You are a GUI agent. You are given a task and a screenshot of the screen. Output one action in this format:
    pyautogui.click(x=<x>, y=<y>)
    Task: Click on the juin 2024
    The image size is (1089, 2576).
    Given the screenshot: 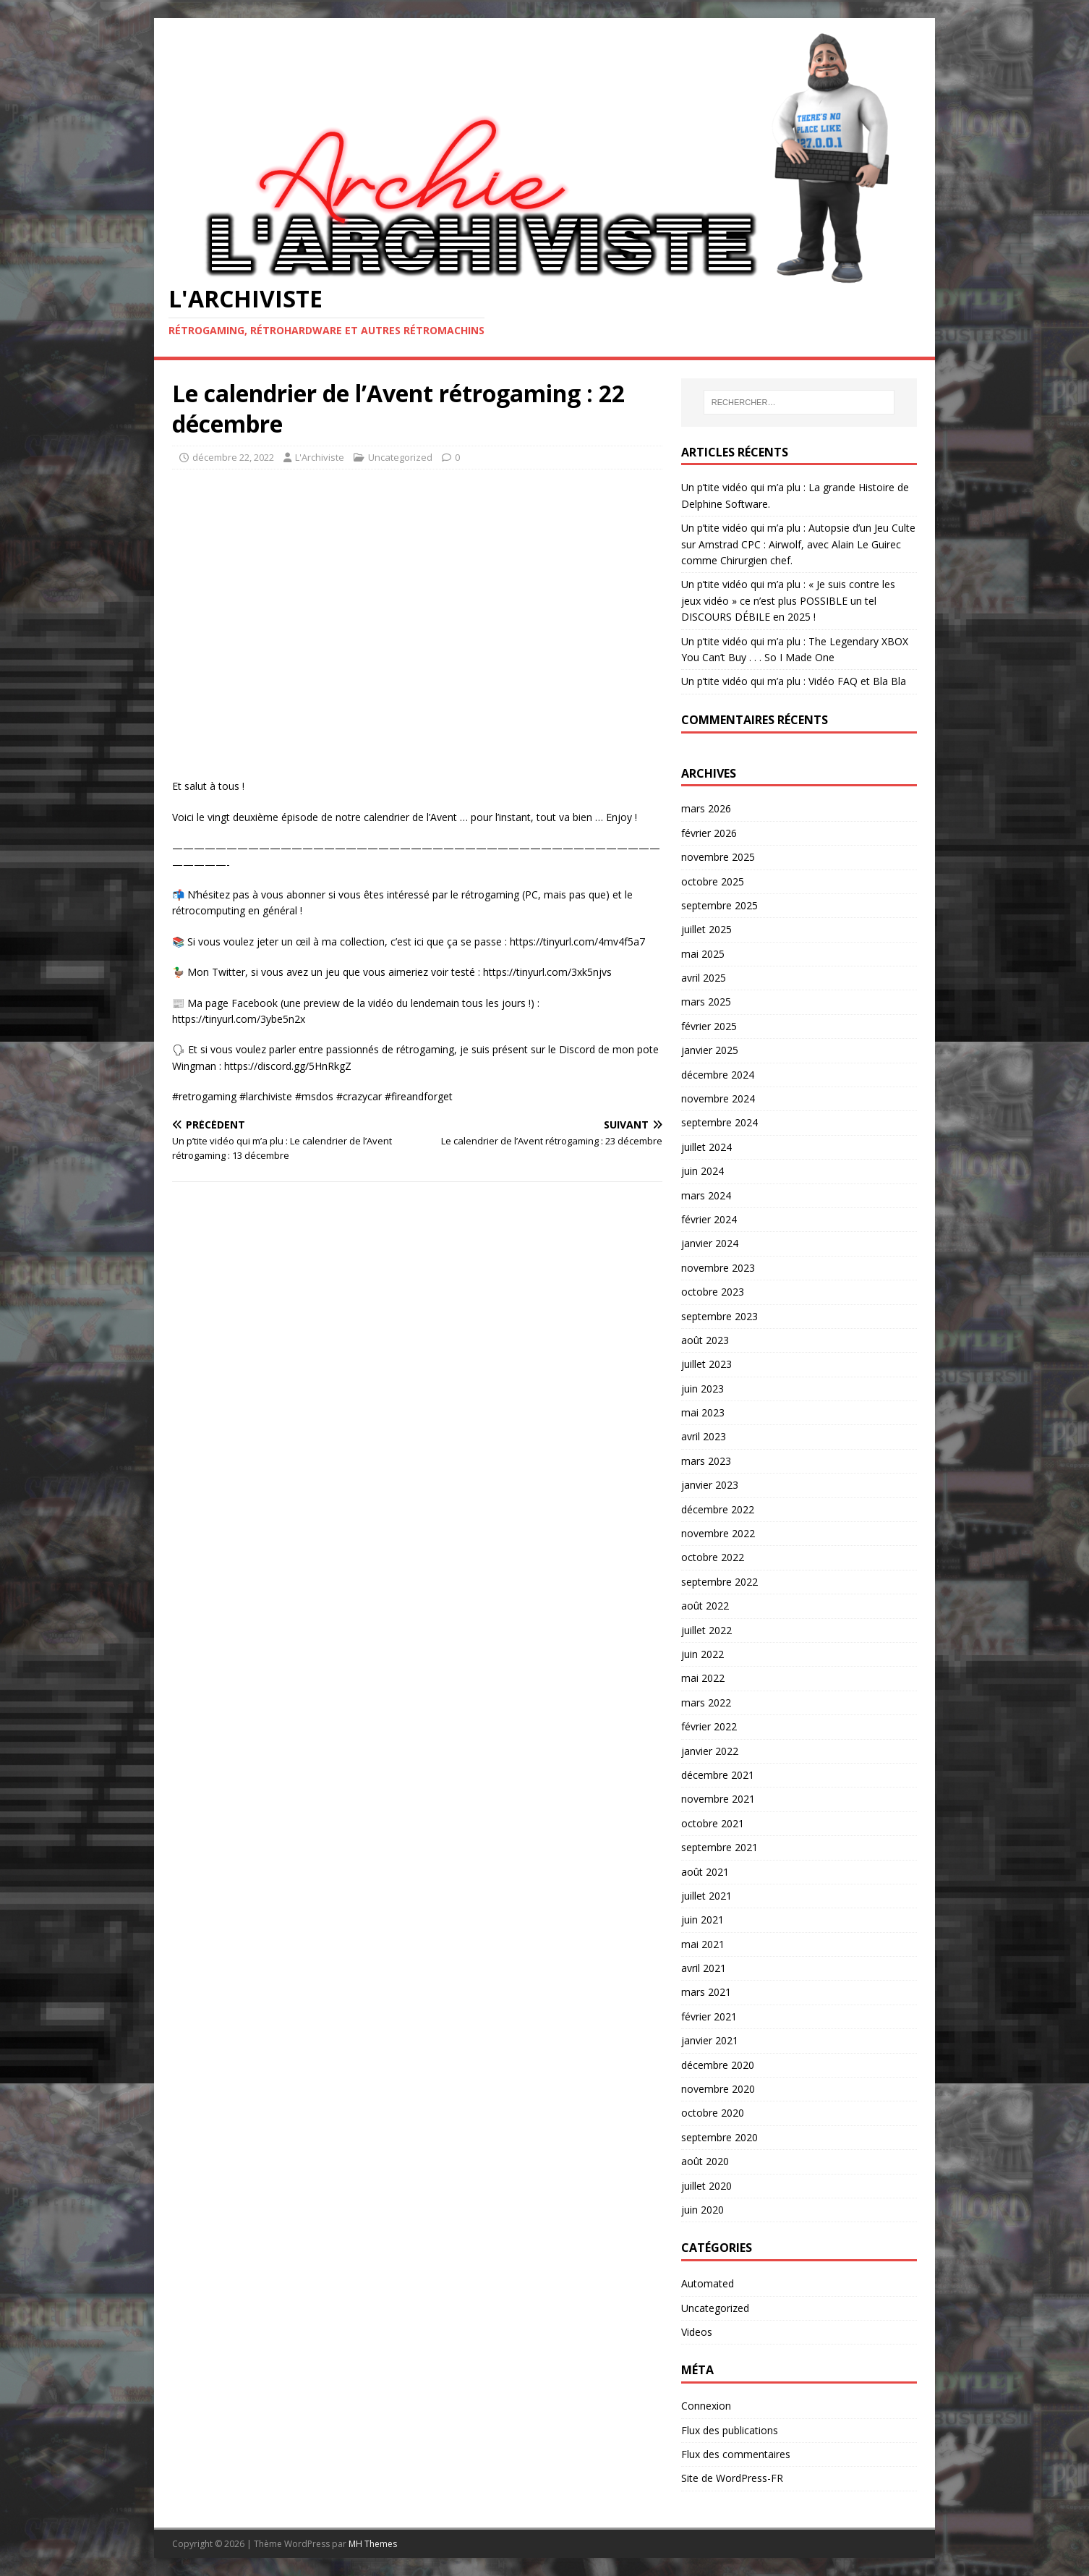 What is the action you would take?
    pyautogui.click(x=702, y=1171)
    